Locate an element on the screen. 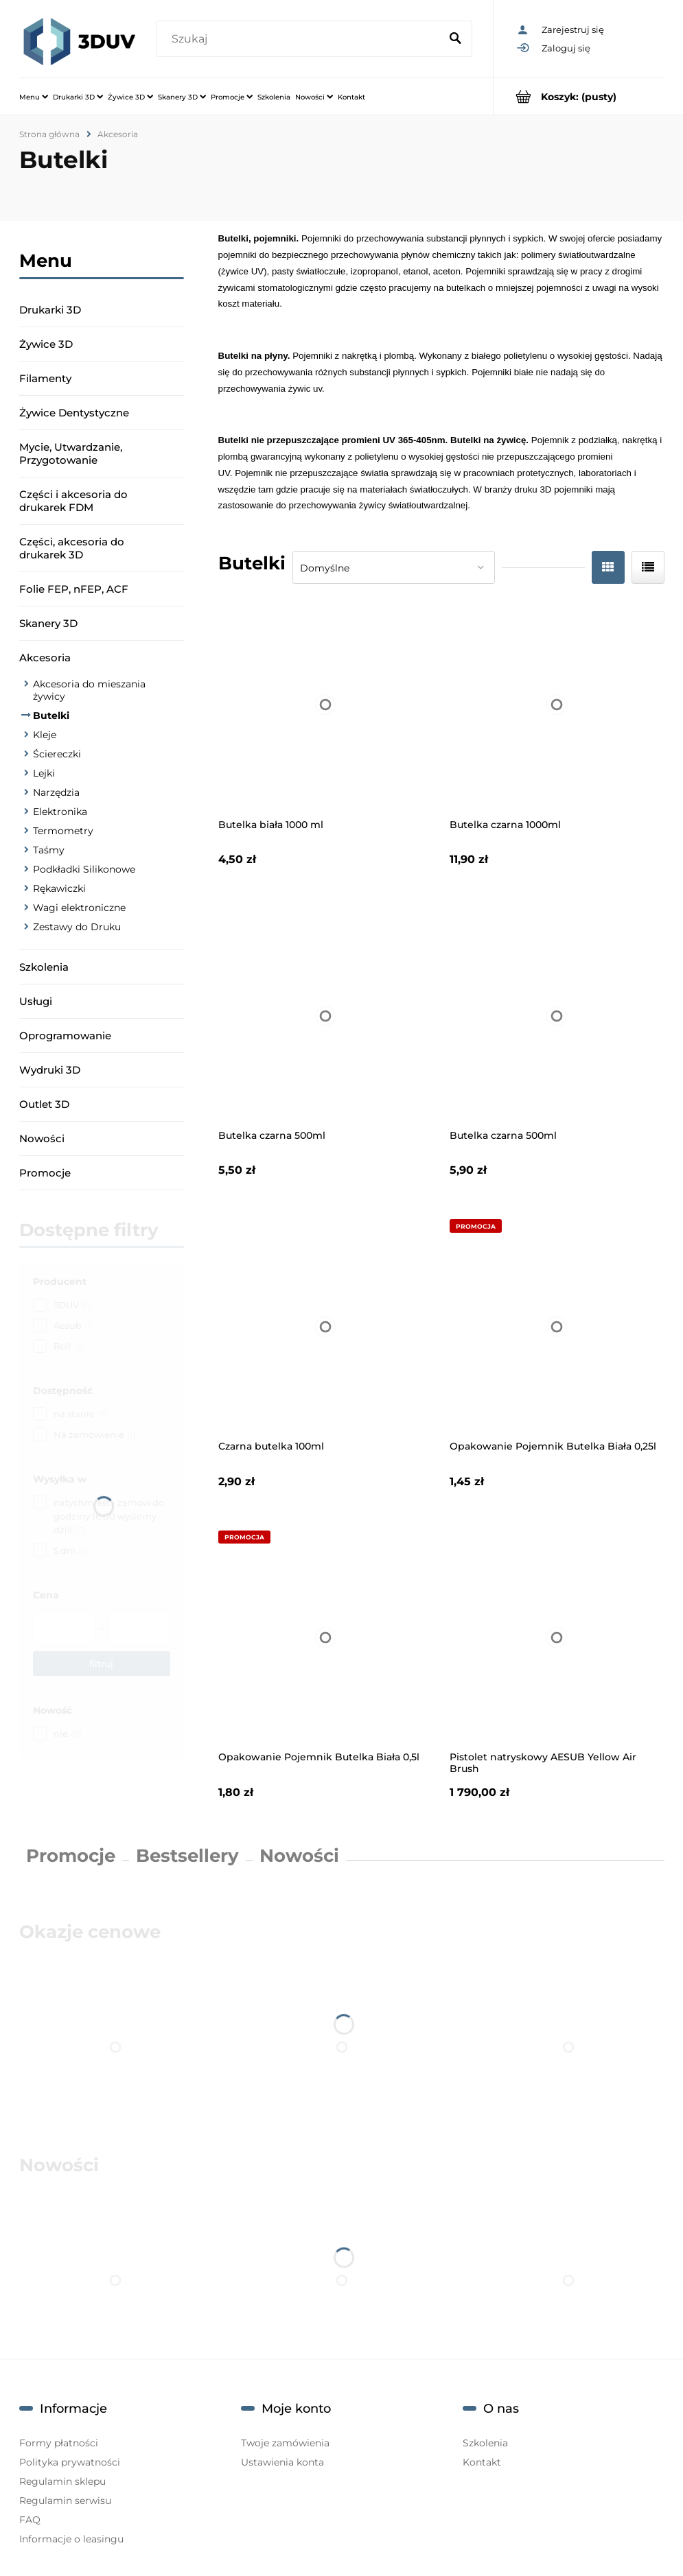 The height and width of the screenshot is (2576, 683). Butelki is located at coordinates (51, 715).